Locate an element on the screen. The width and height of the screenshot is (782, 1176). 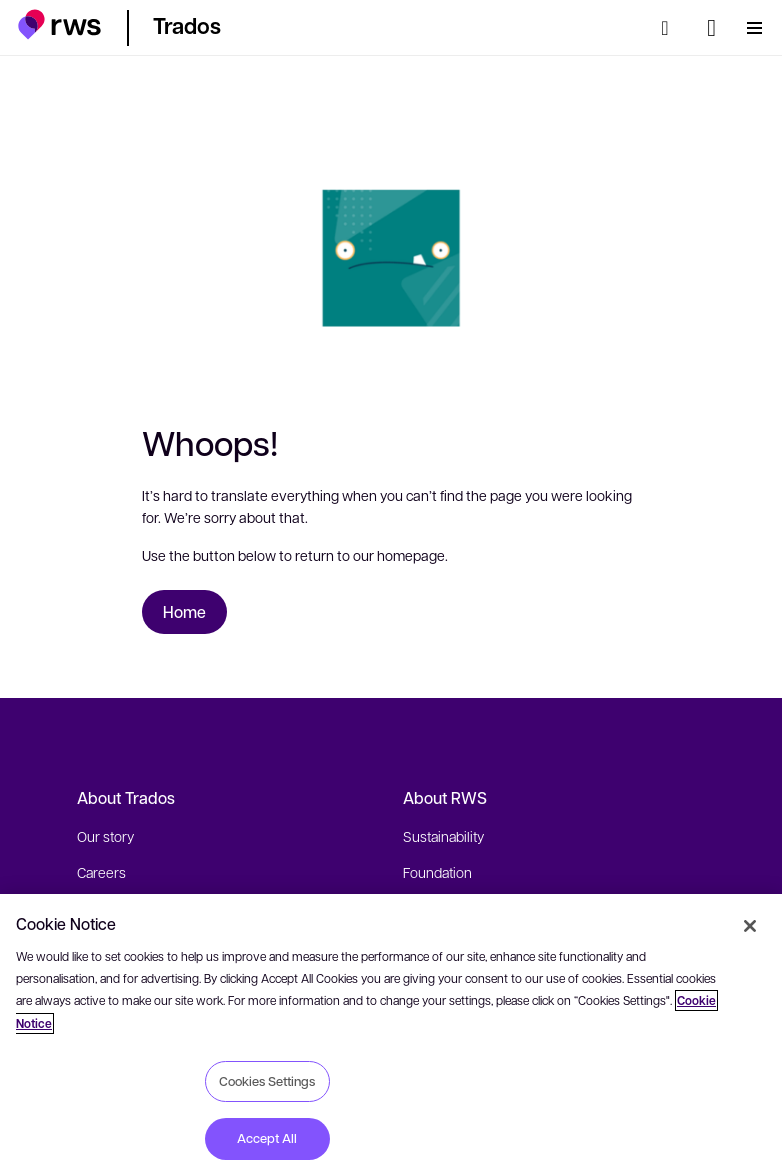
Foundation is located at coordinates (437, 872).